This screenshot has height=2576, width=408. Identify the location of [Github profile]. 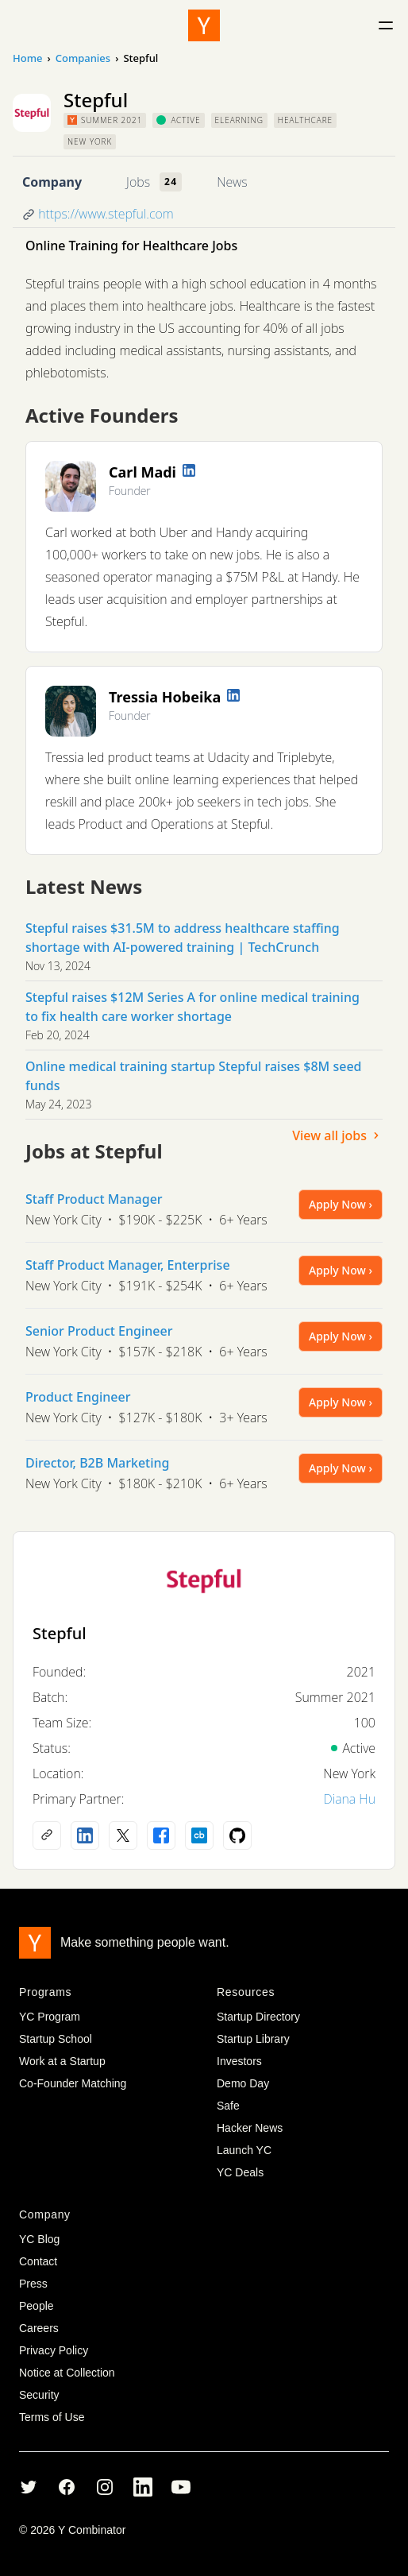
(237, 1835).